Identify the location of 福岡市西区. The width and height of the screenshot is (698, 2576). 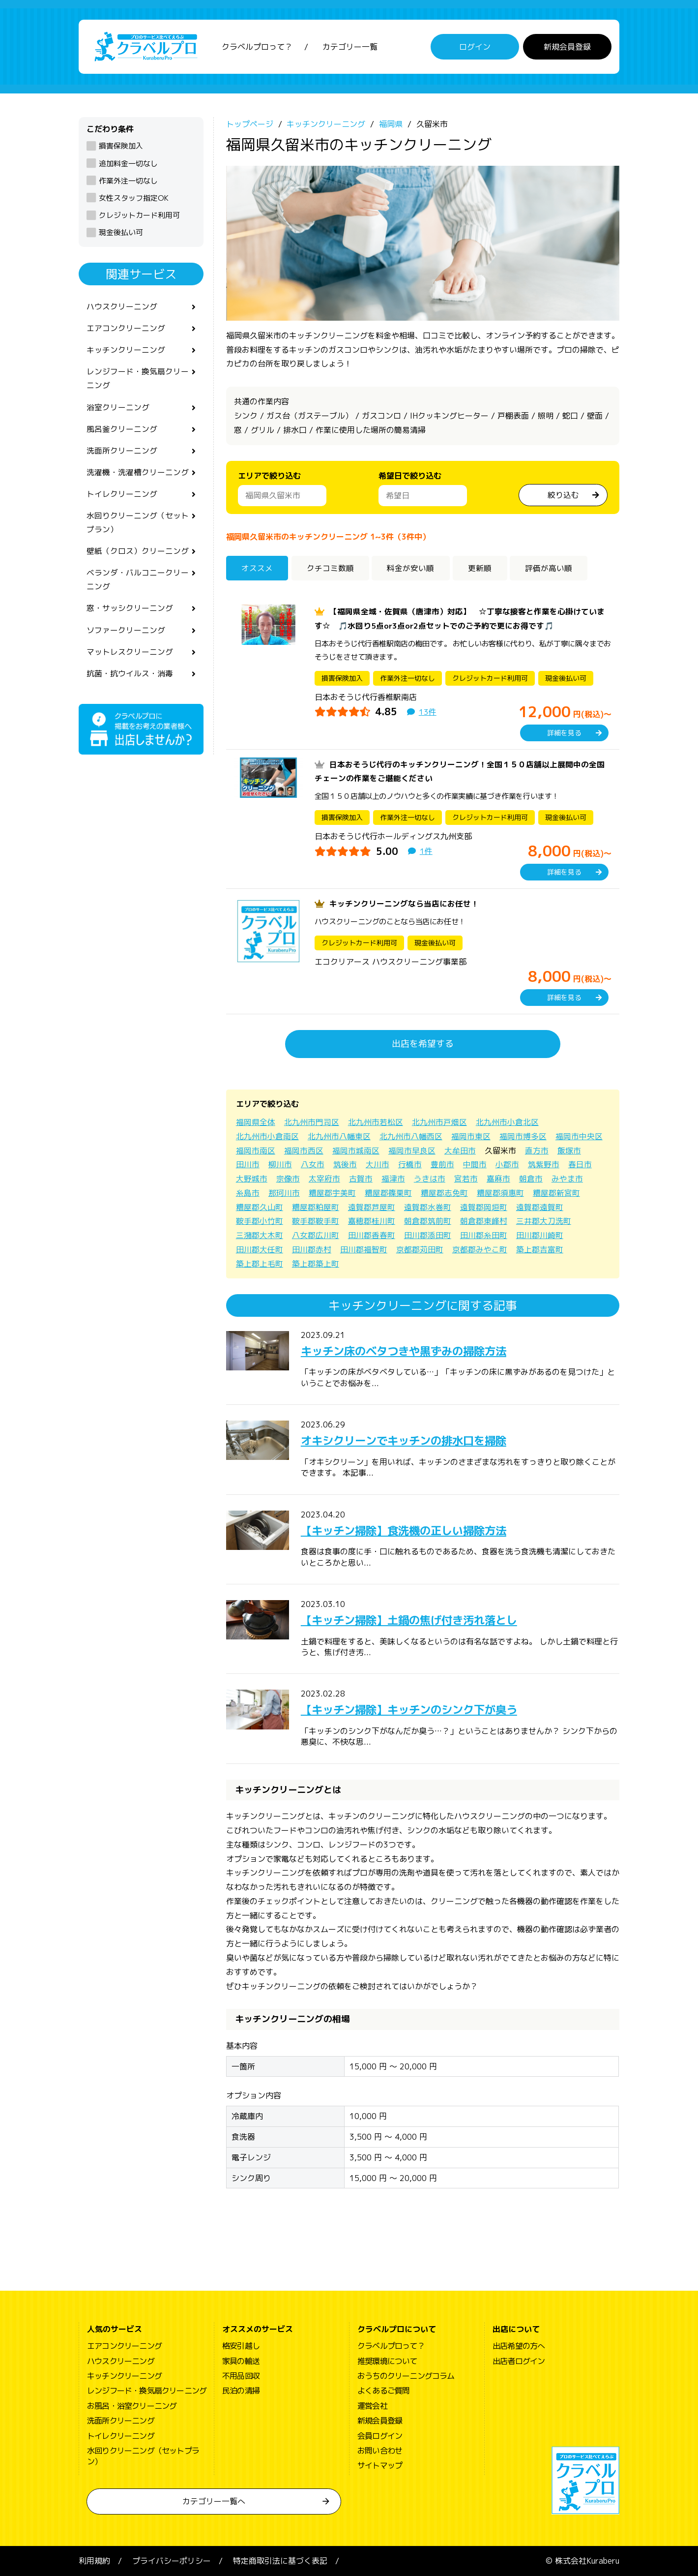
(303, 1150).